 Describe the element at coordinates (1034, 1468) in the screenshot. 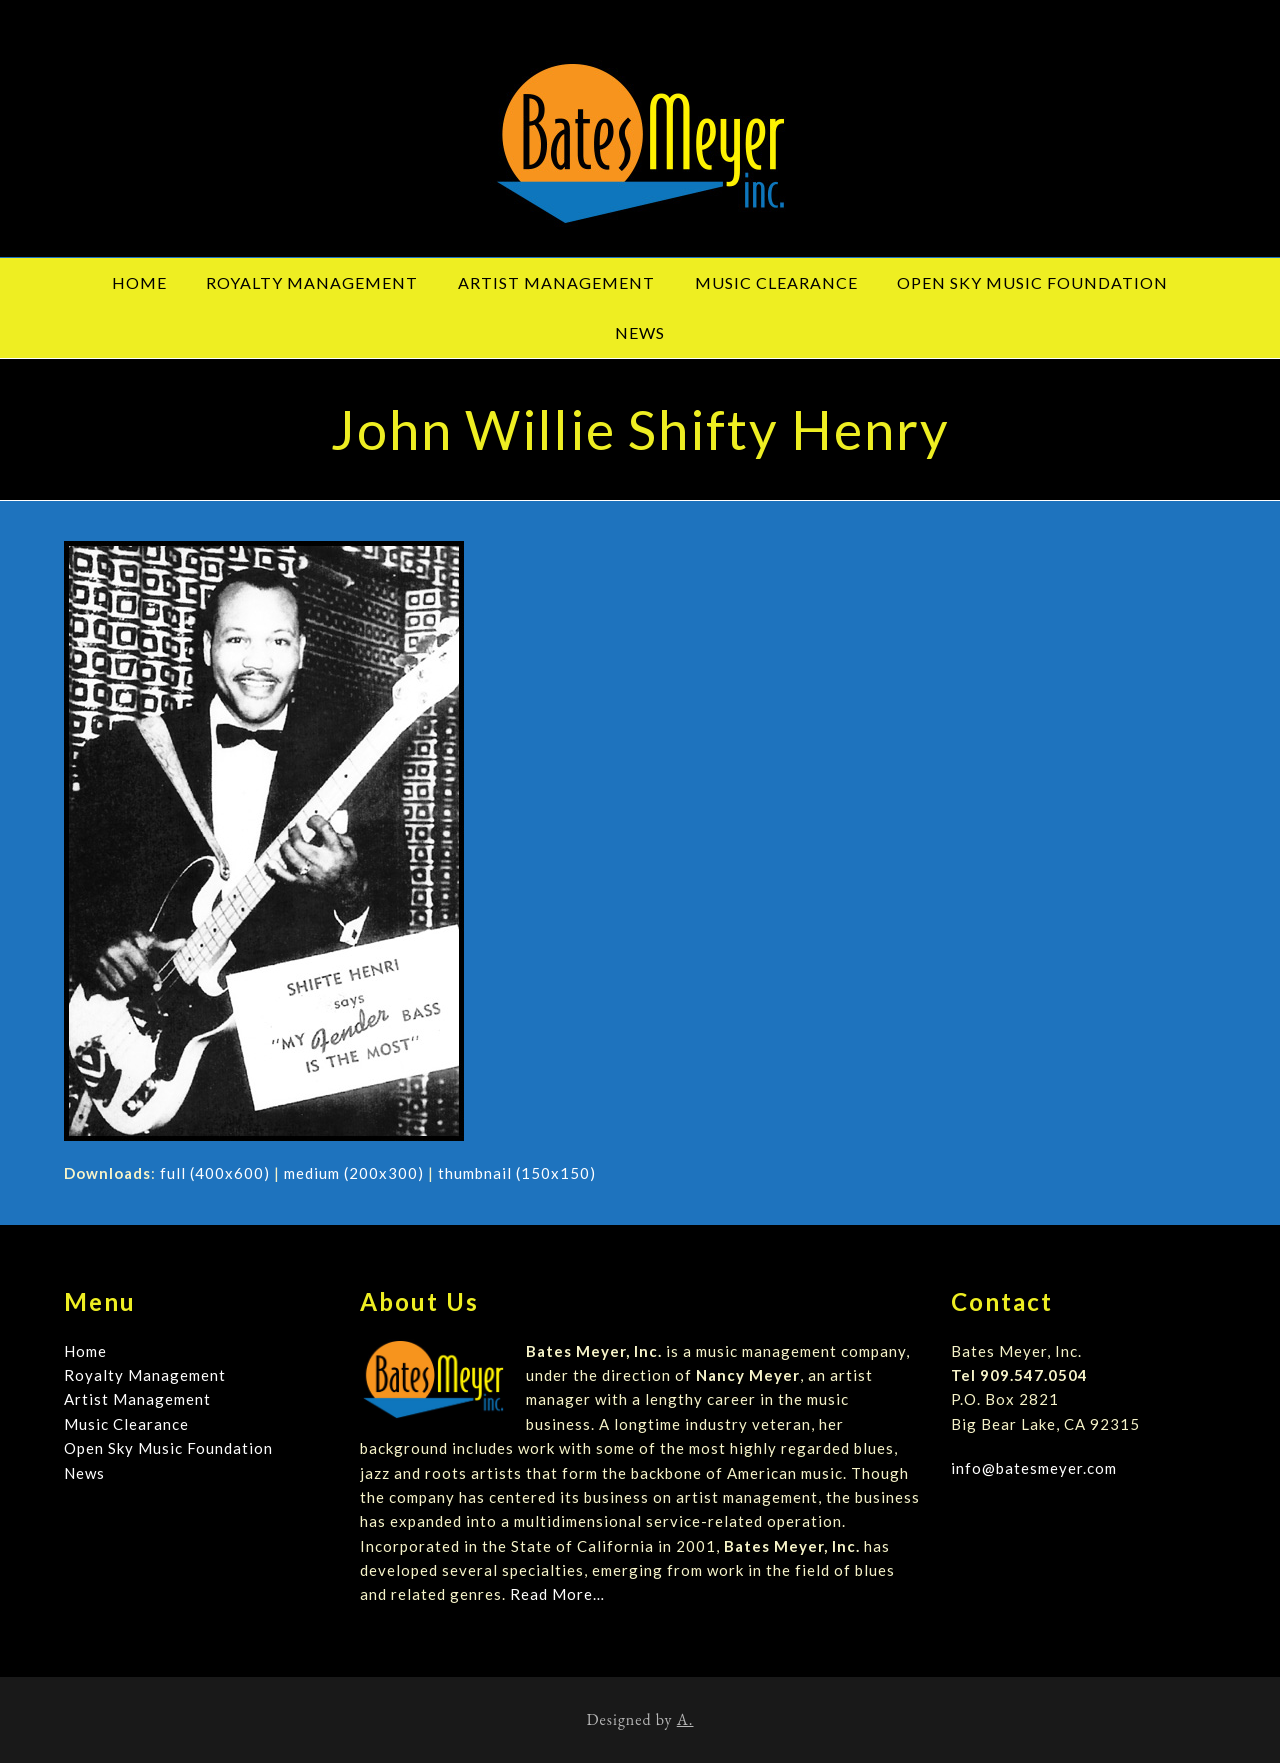

I see `info@batesmeyer.com` at that location.